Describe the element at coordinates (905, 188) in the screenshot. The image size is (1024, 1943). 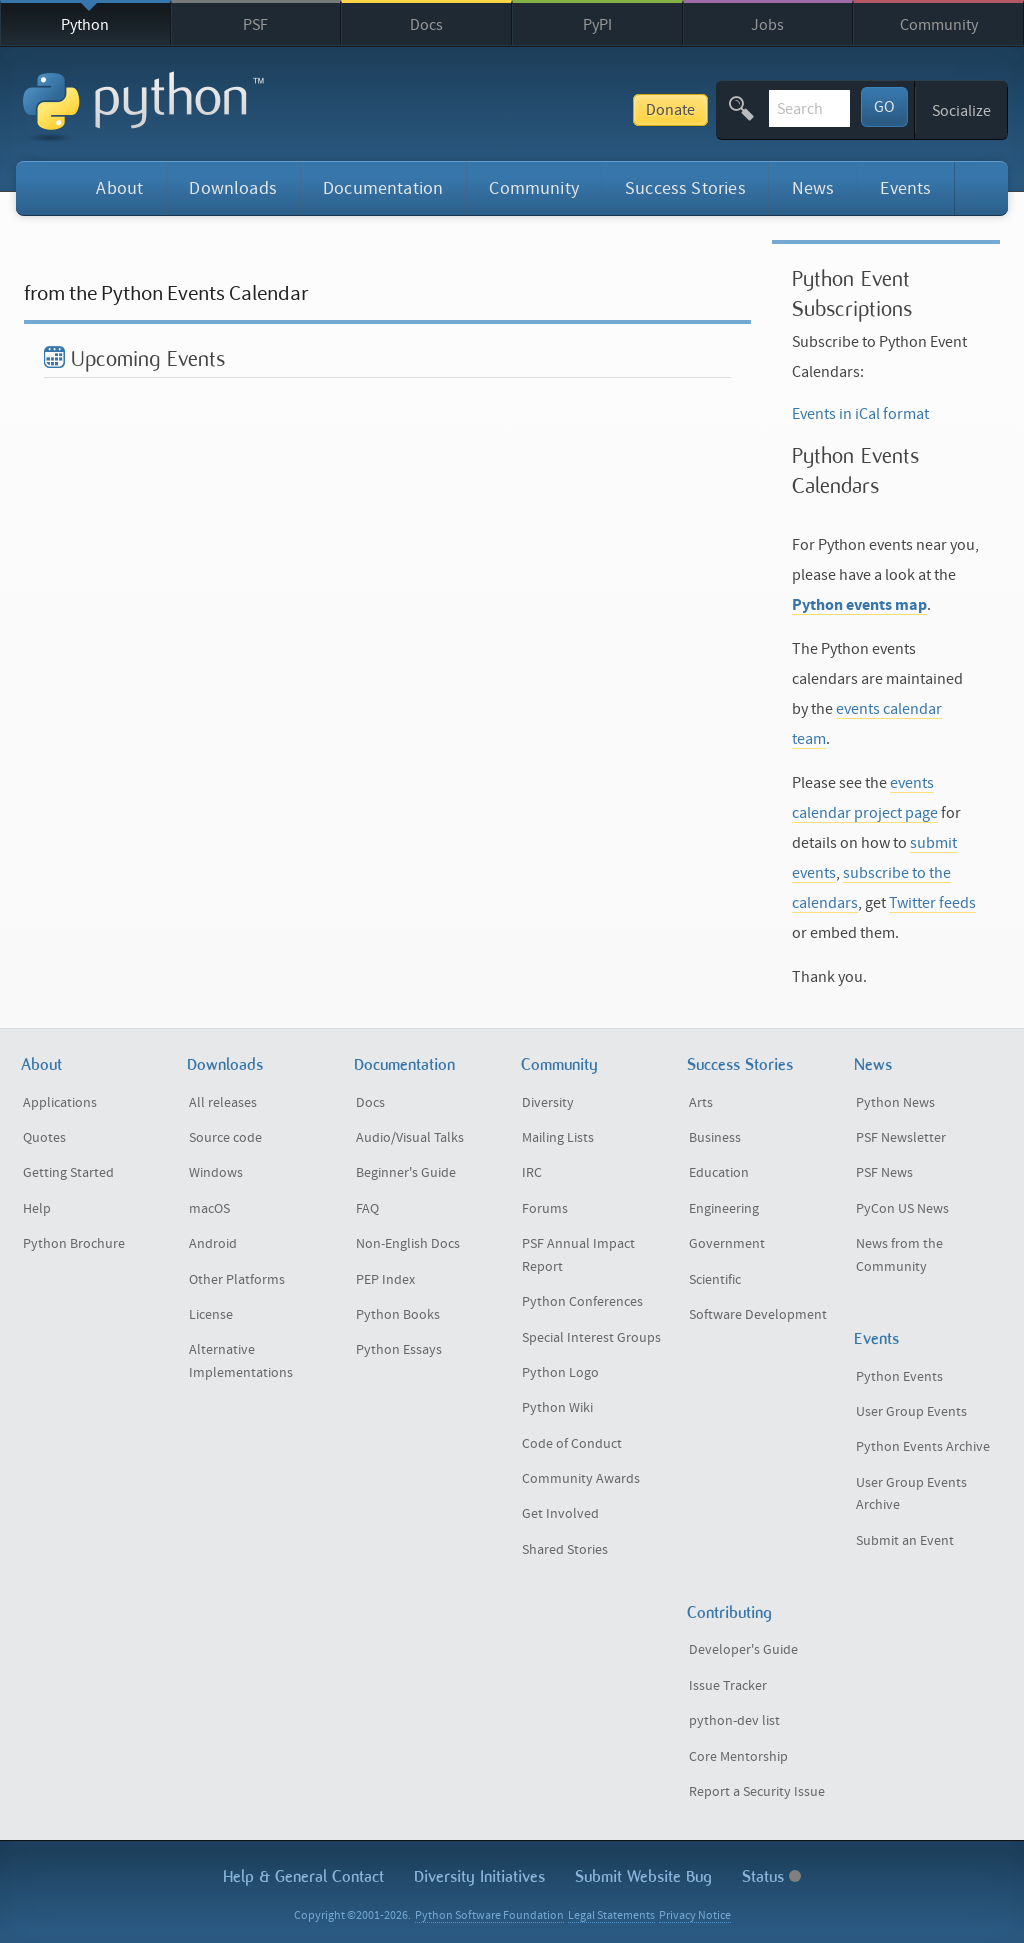
I see `Events` at that location.